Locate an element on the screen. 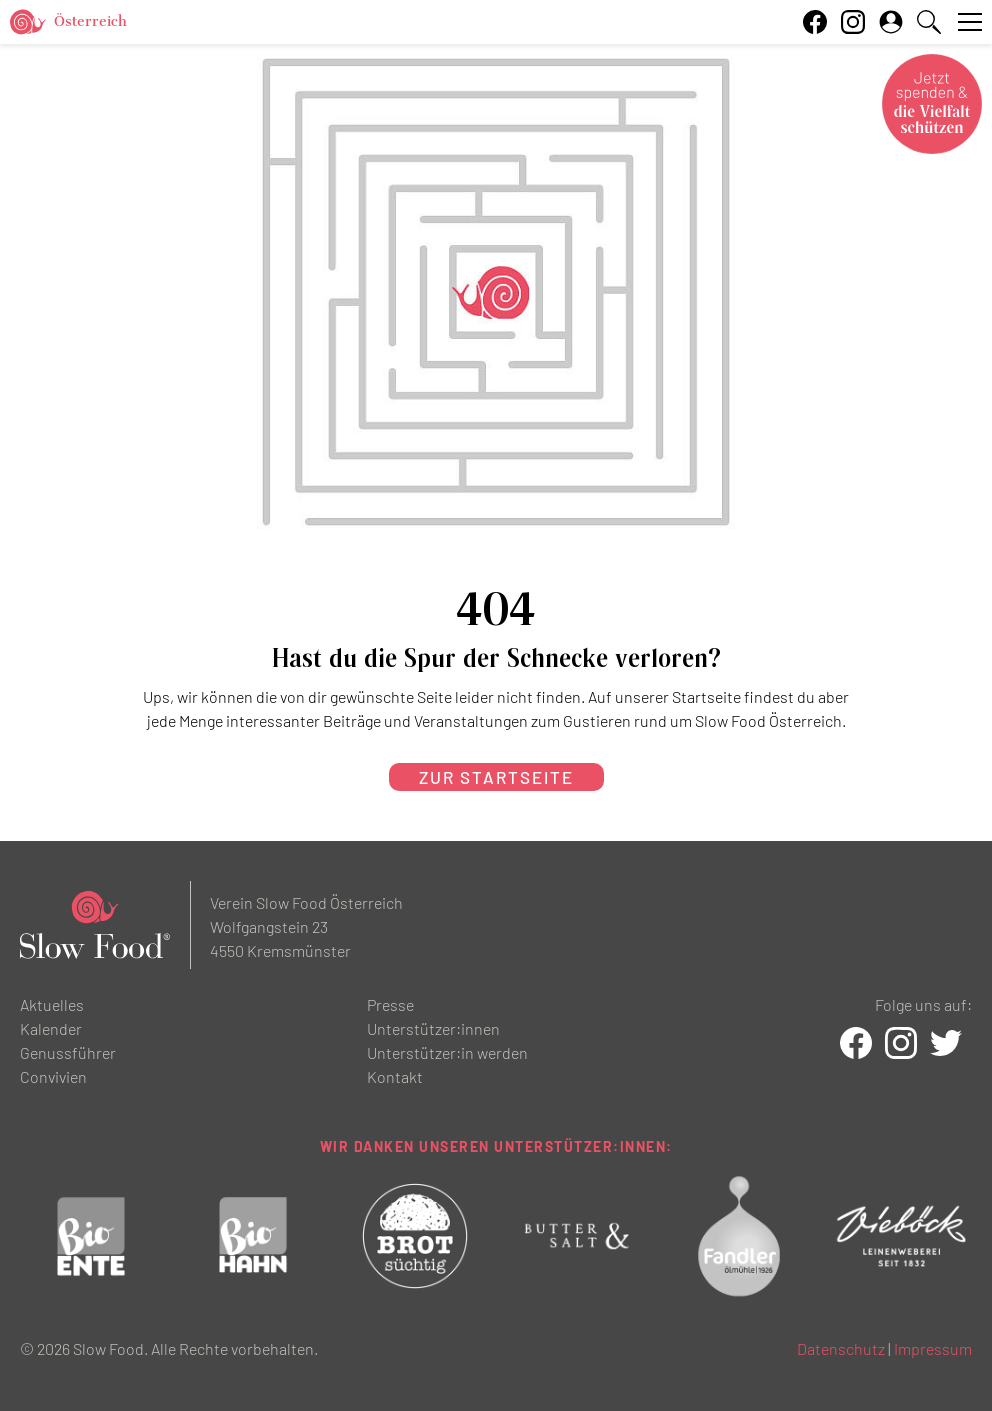 The width and height of the screenshot is (992, 1411). Presse is located at coordinates (390, 1004).